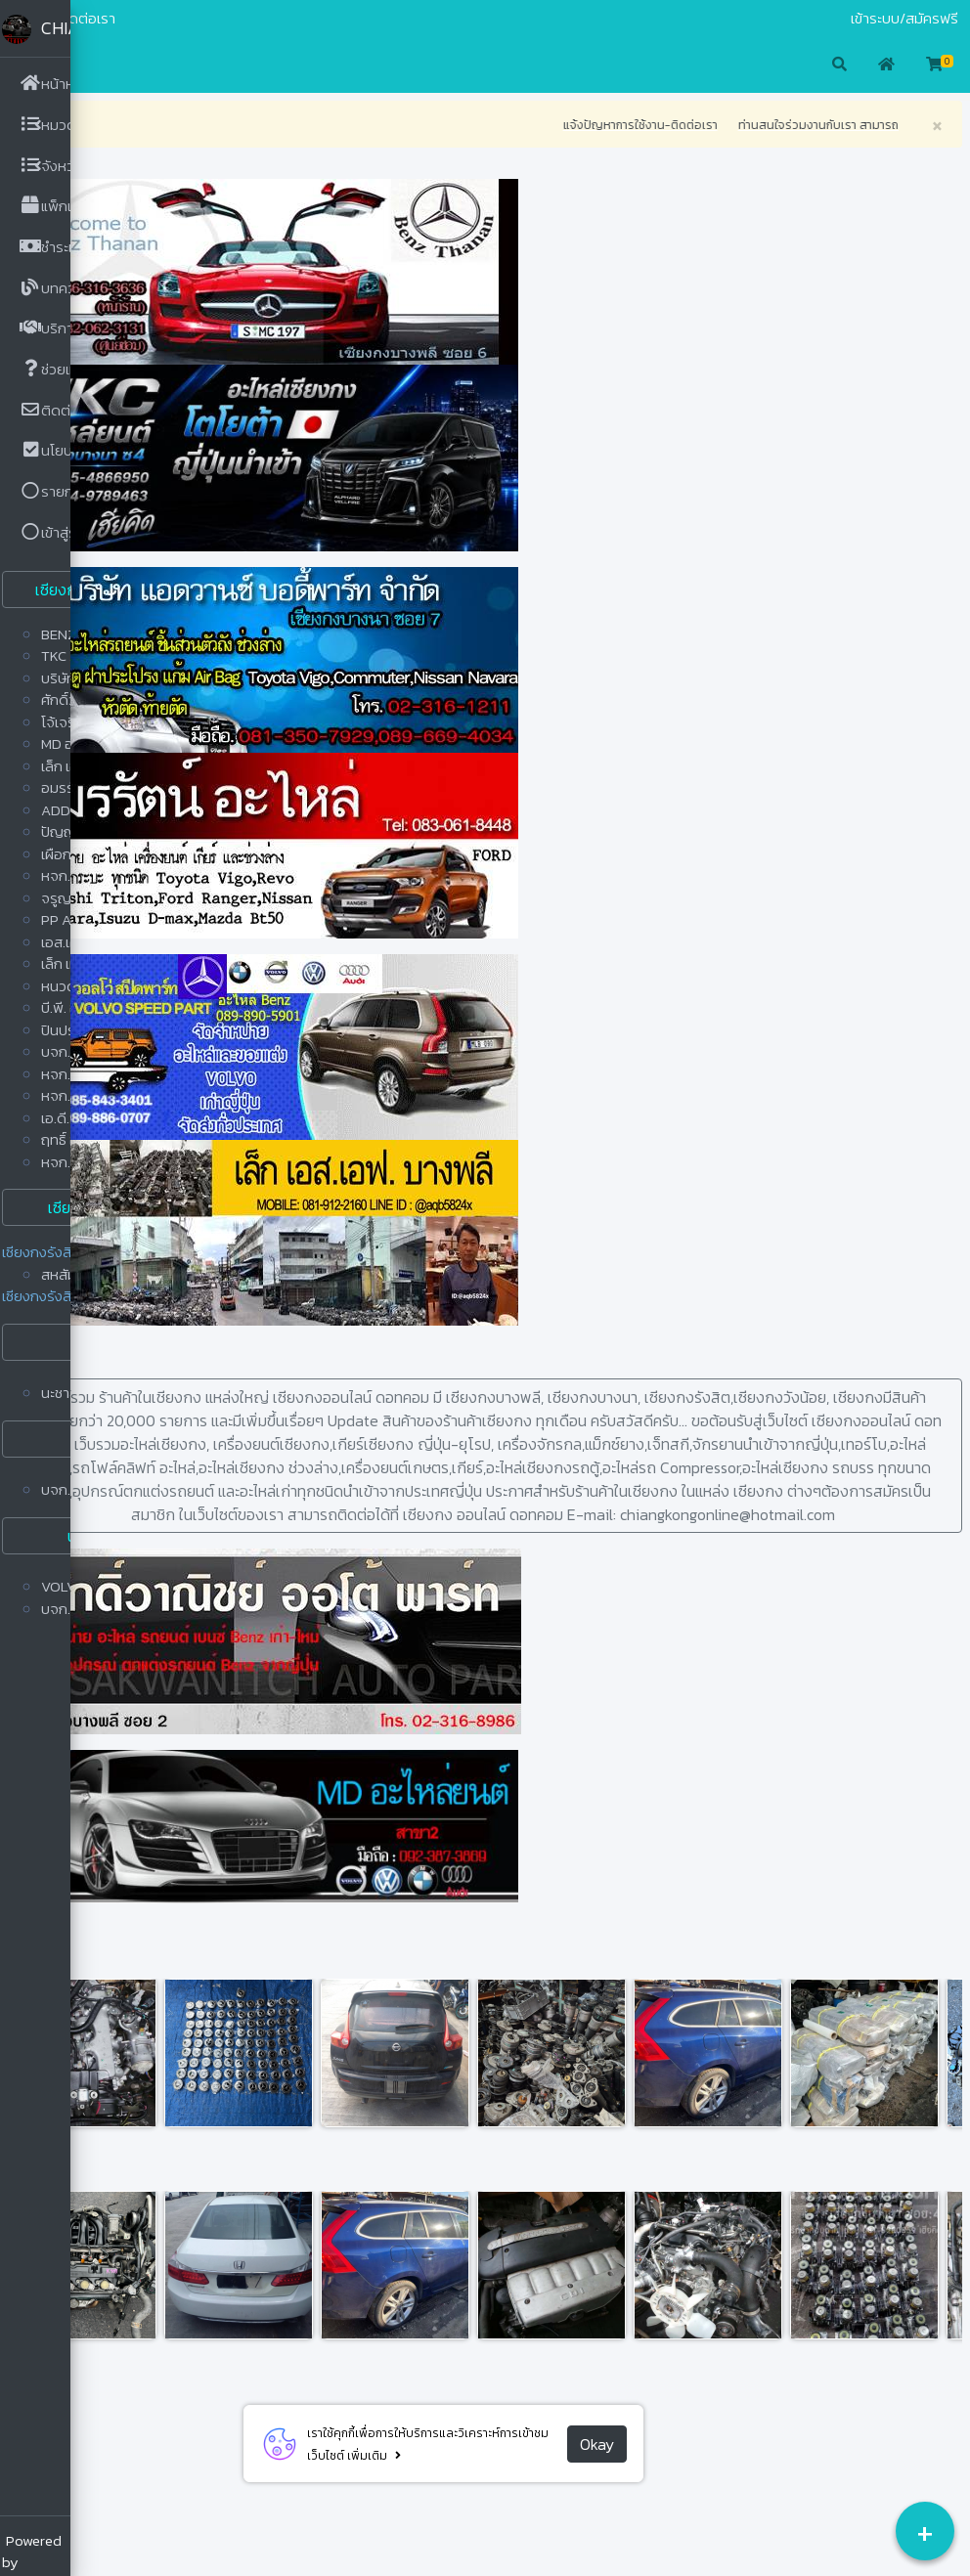  I want to click on [button], so click(102, 65).